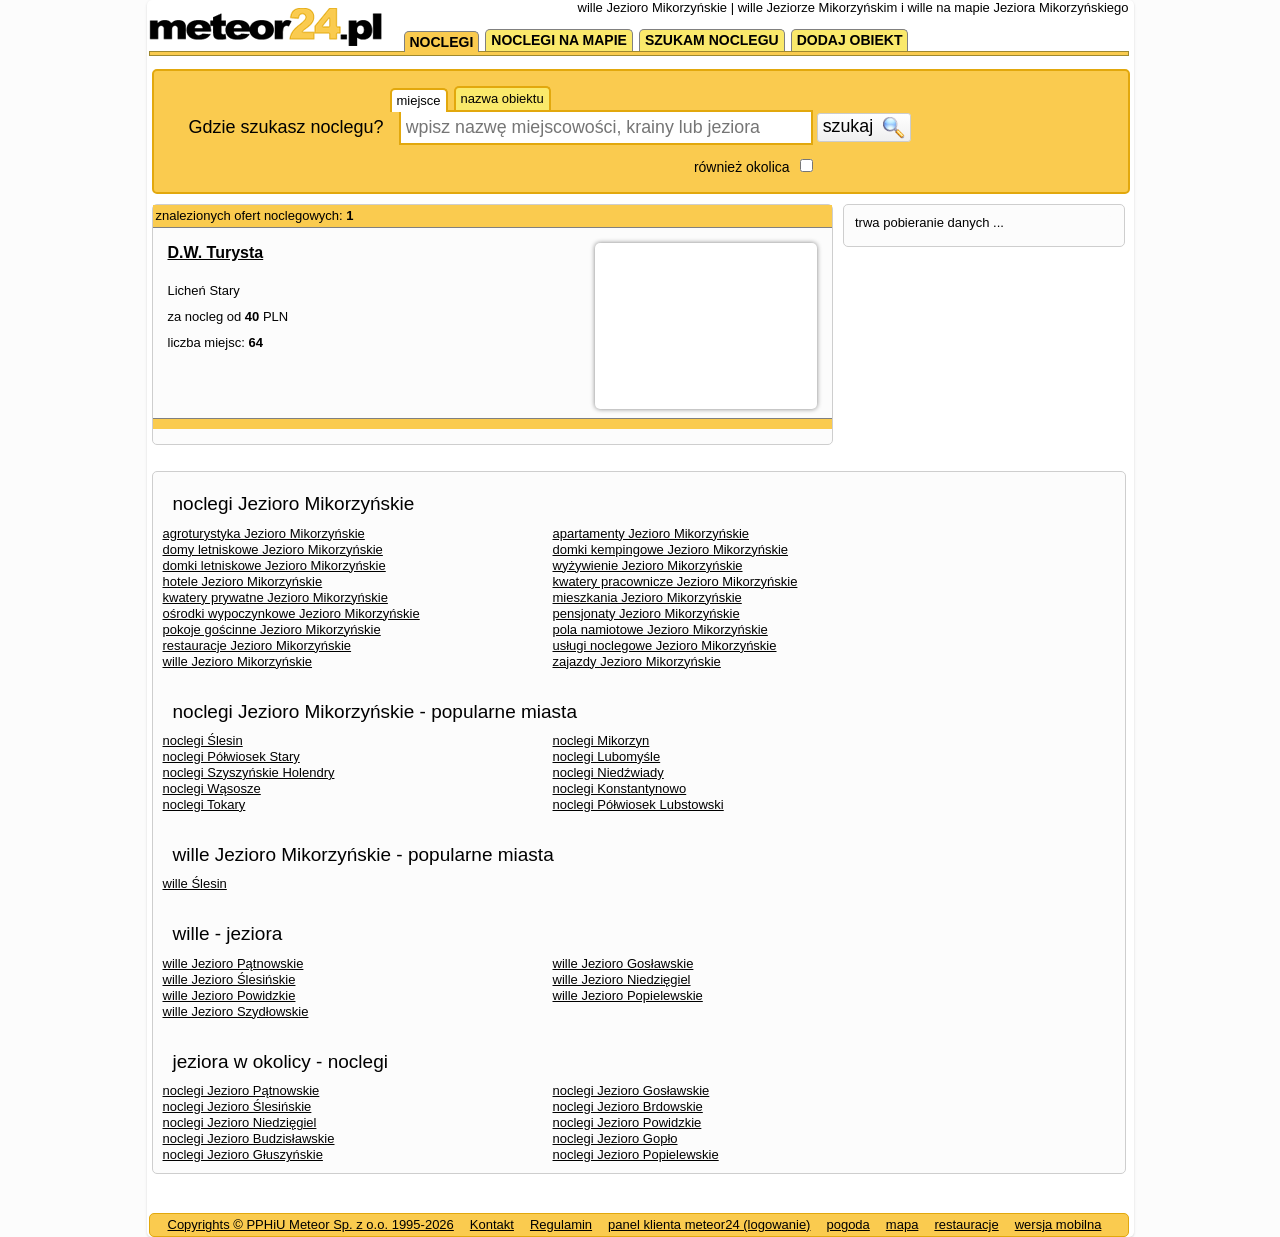 This screenshot has width=1280, height=1237. I want to click on noclegi Jezioro Gosławskie, so click(631, 1090).